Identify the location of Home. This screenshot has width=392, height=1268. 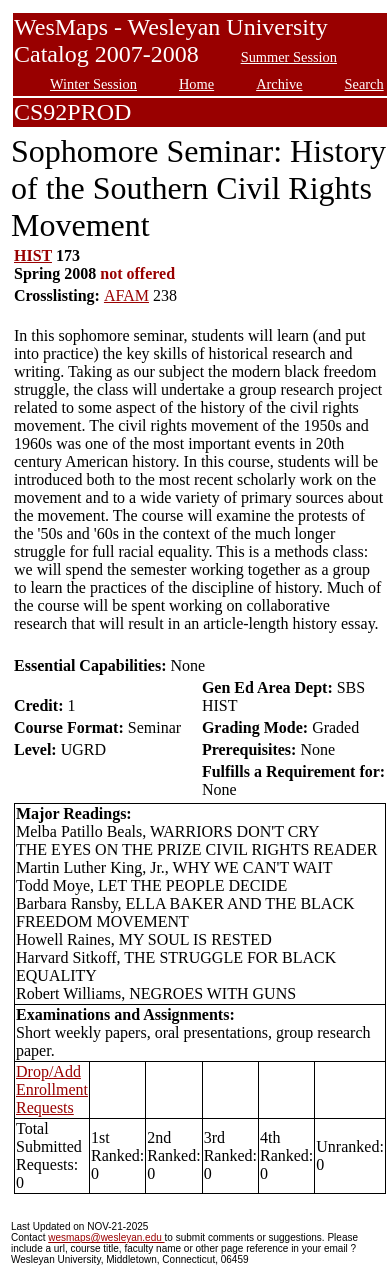
(196, 84).